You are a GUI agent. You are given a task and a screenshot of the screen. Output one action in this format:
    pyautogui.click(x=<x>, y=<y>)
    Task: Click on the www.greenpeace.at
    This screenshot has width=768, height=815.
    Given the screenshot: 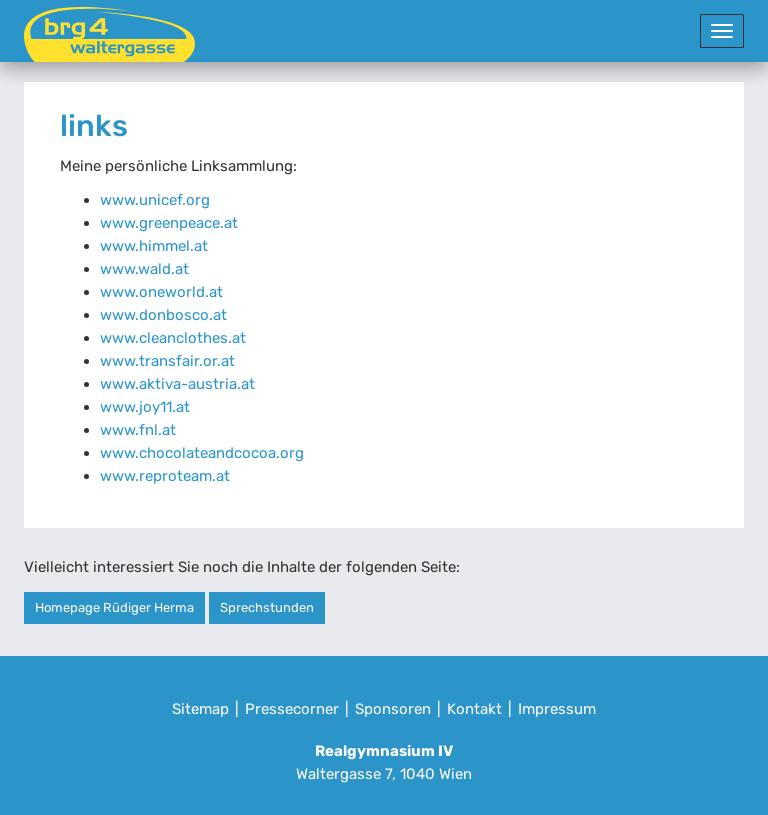 What is the action you would take?
    pyautogui.click(x=169, y=223)
    